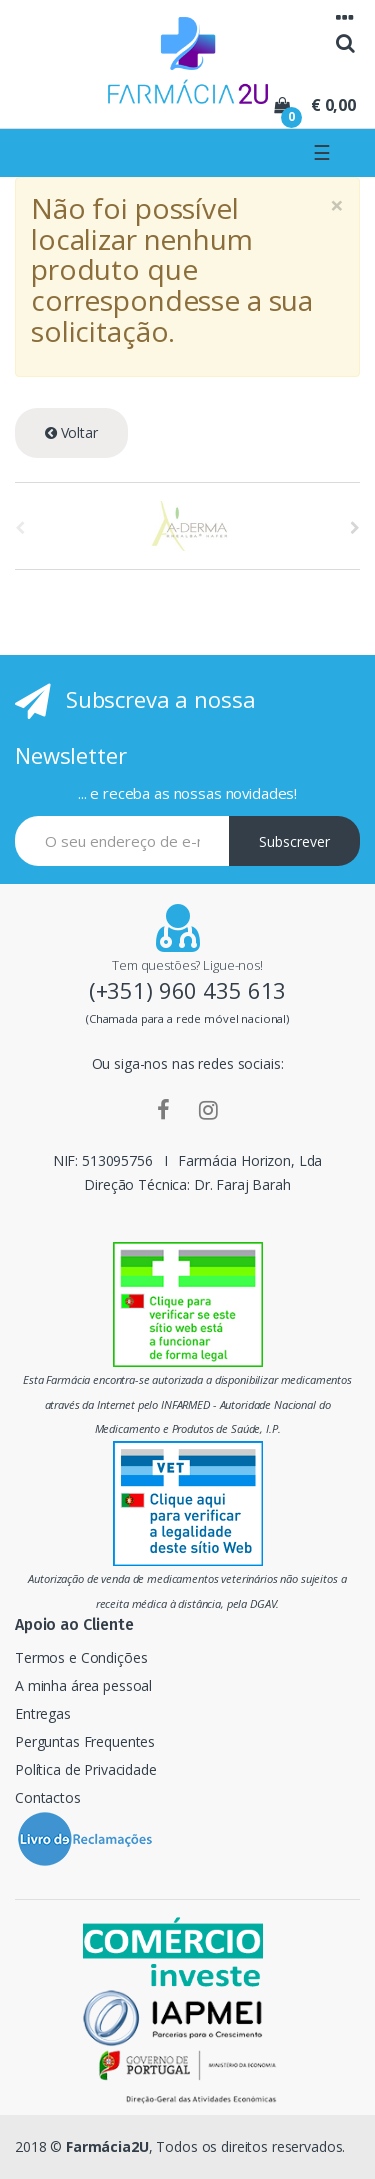  I want to click on Termos e Condições, so click(81, 1657).